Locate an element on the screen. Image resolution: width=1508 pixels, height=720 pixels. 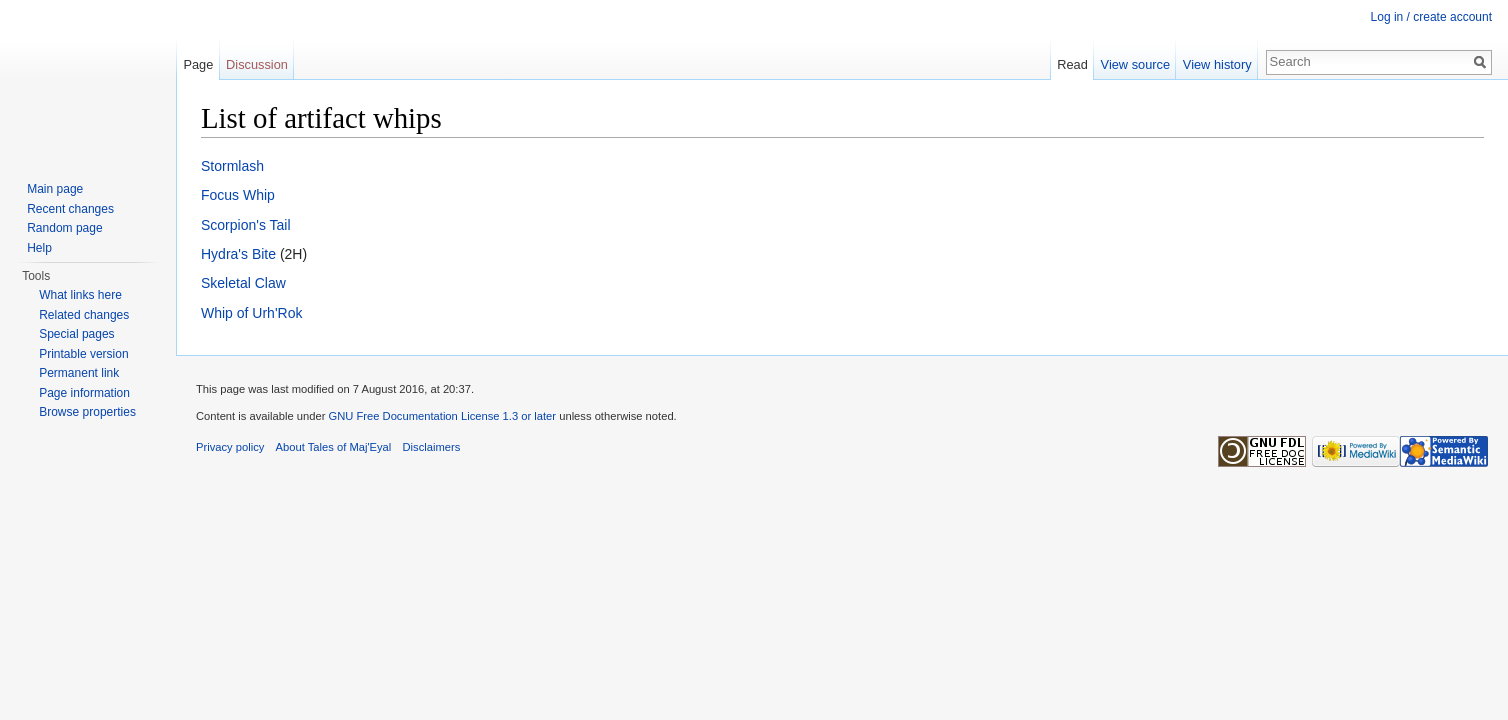
Printable version is located at coordinates (83, 354).